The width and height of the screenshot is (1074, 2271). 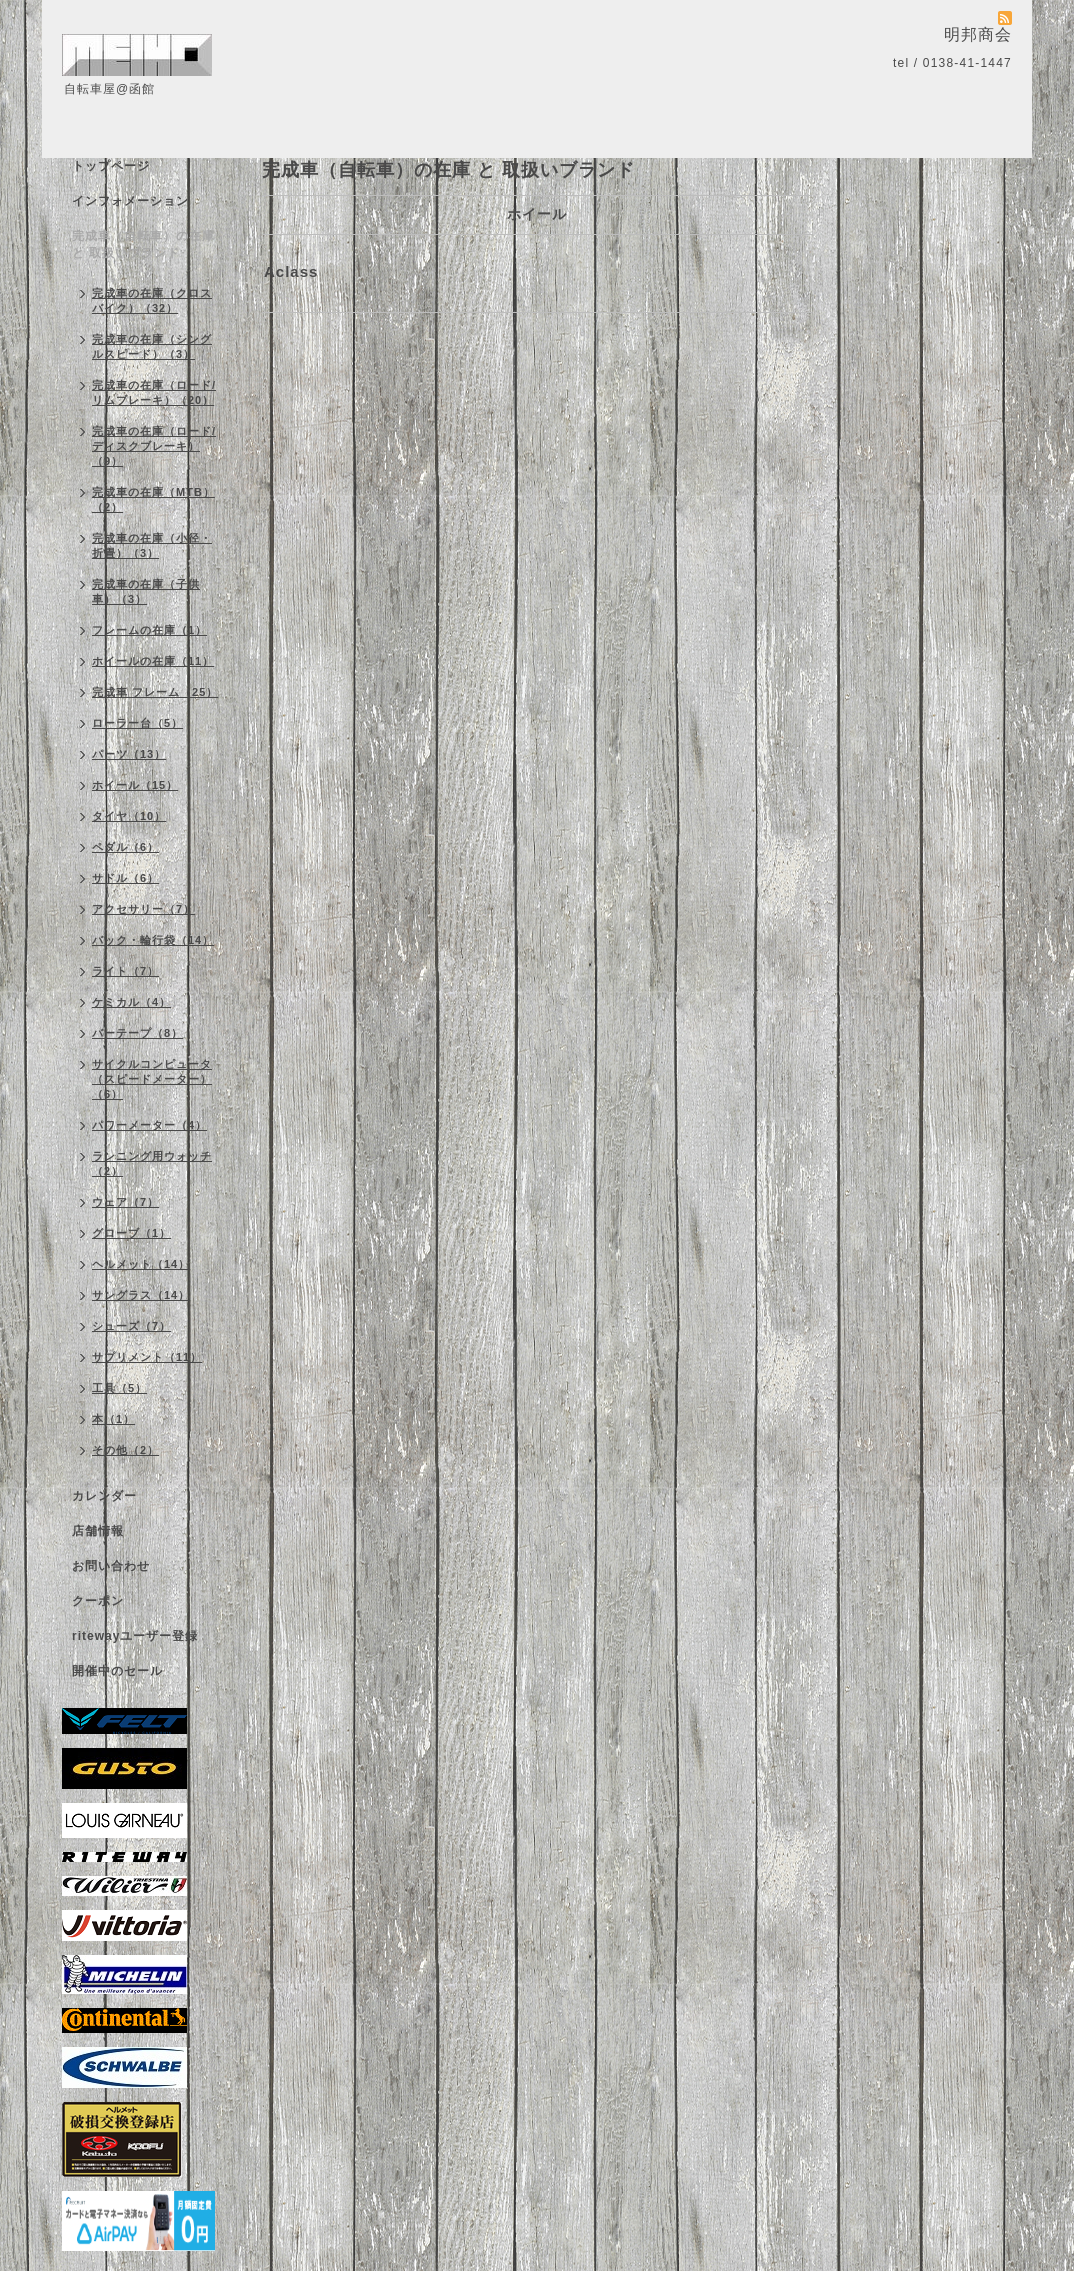 What do you see at coordinates (137, 1033) in the screenshot?
I see `バーテープ（8）` at bounding box center [137, 1033].